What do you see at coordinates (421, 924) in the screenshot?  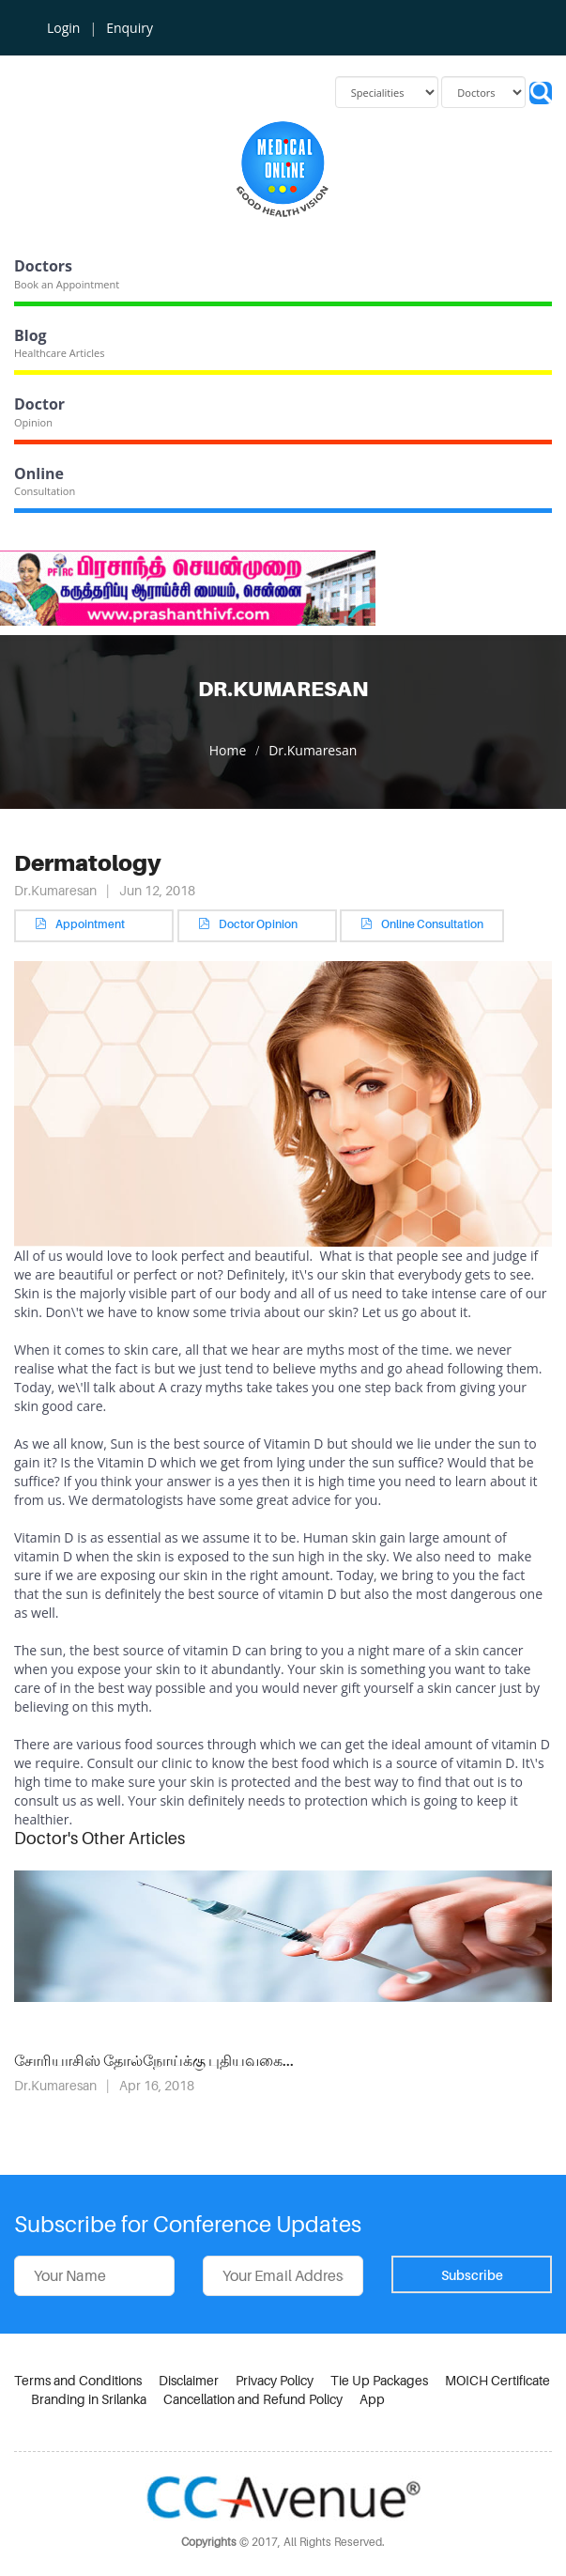 I see `Online Consultation` at bounding box center [421, 924].